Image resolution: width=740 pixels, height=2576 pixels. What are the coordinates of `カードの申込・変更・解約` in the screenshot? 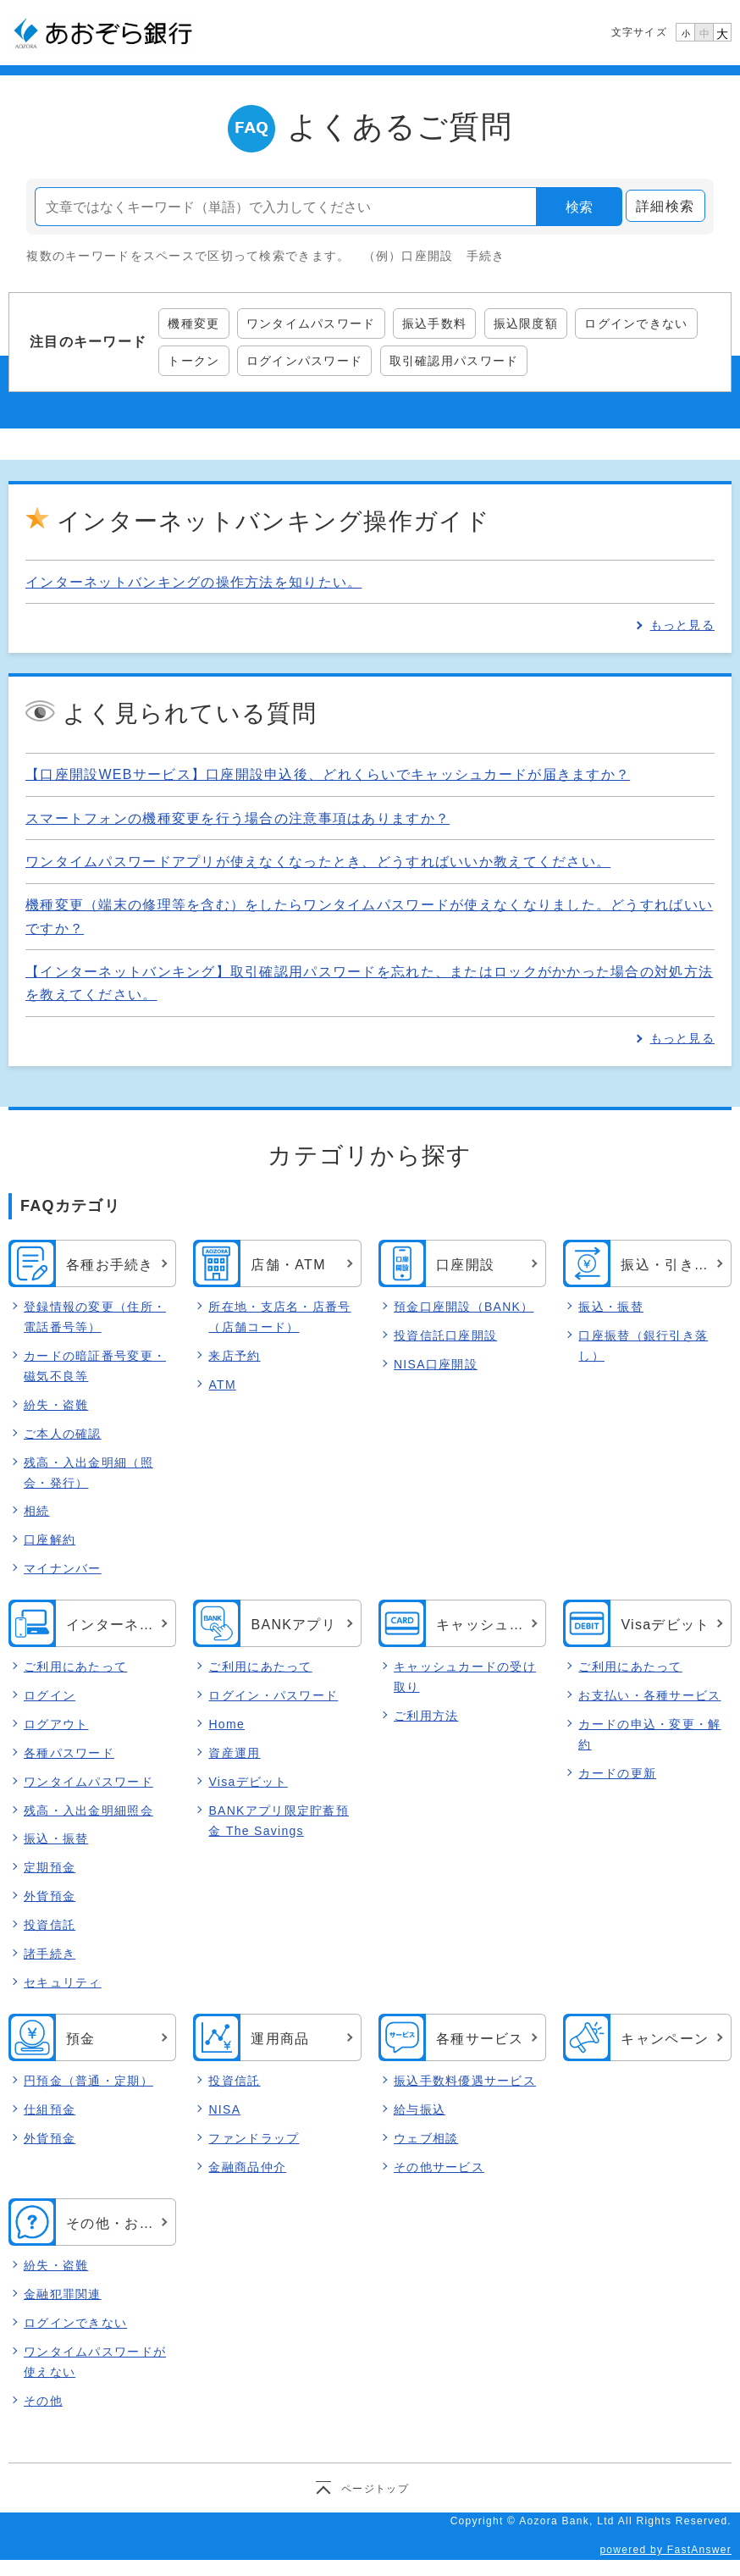 It's located at (649, 1734).